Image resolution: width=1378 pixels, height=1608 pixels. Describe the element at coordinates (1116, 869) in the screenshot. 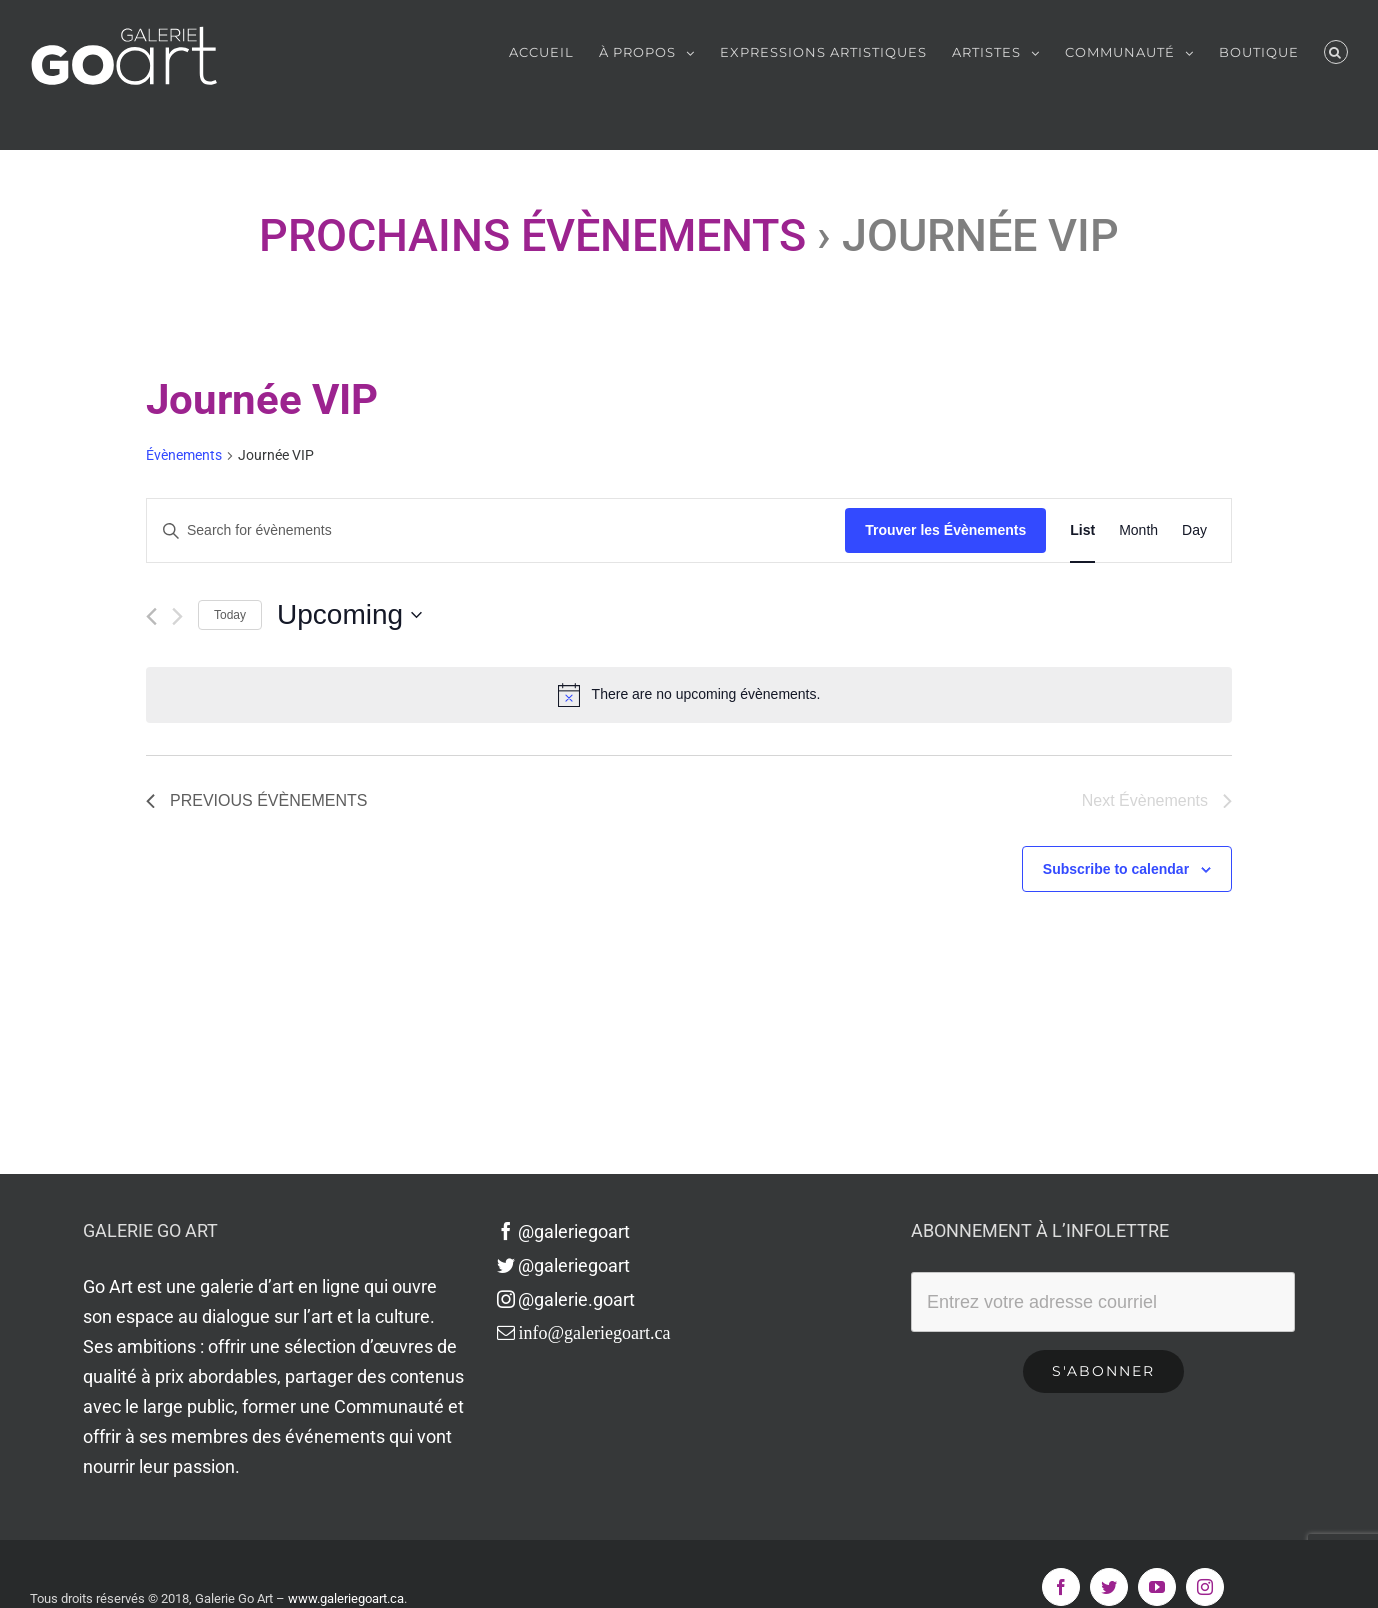

I see `Subscribe to calendar` at that location.